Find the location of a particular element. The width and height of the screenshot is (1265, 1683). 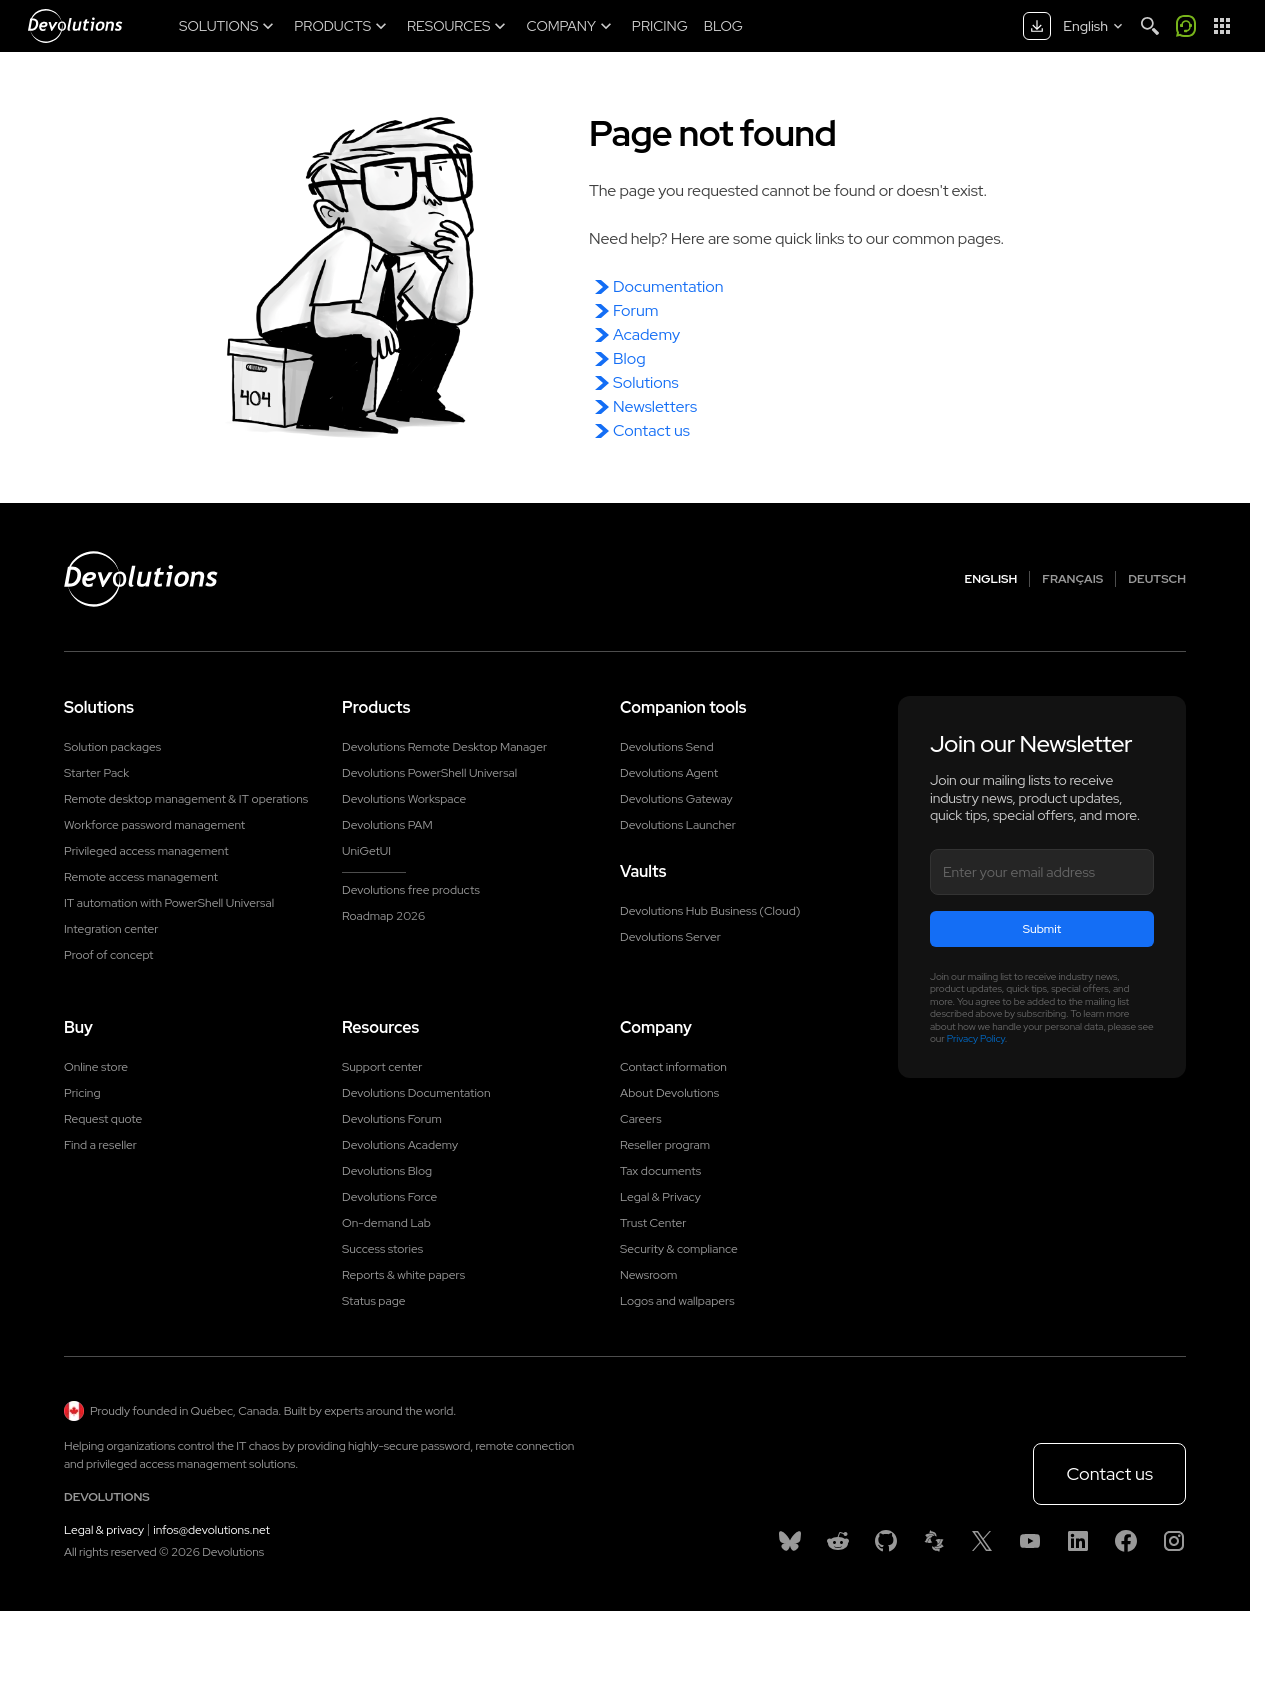

Reseller program is located at coordinates (665, 1145).